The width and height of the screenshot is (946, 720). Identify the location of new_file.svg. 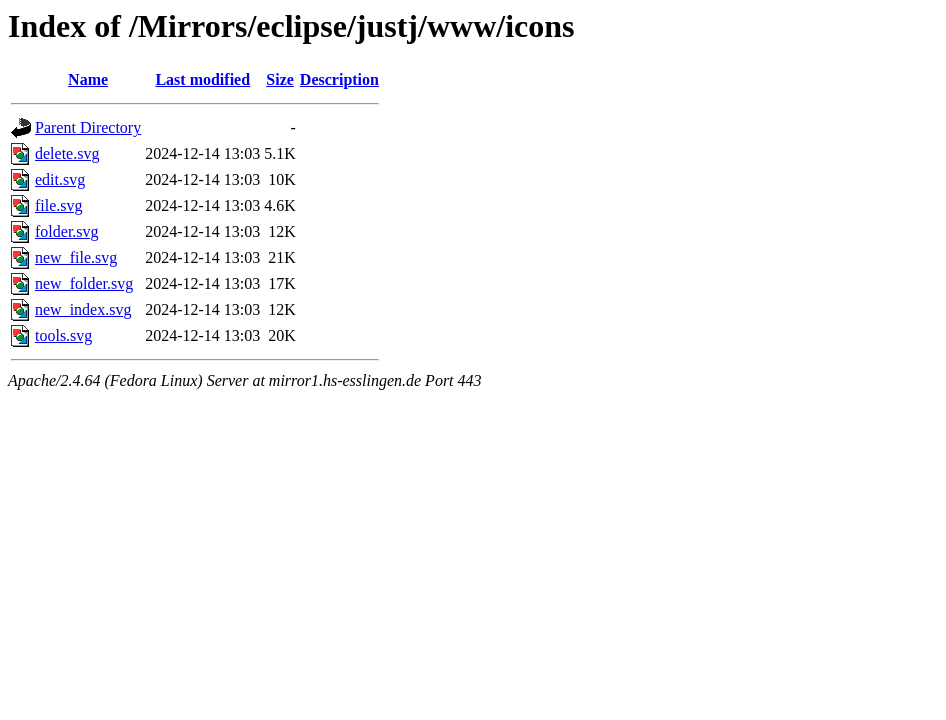
(76, 257).